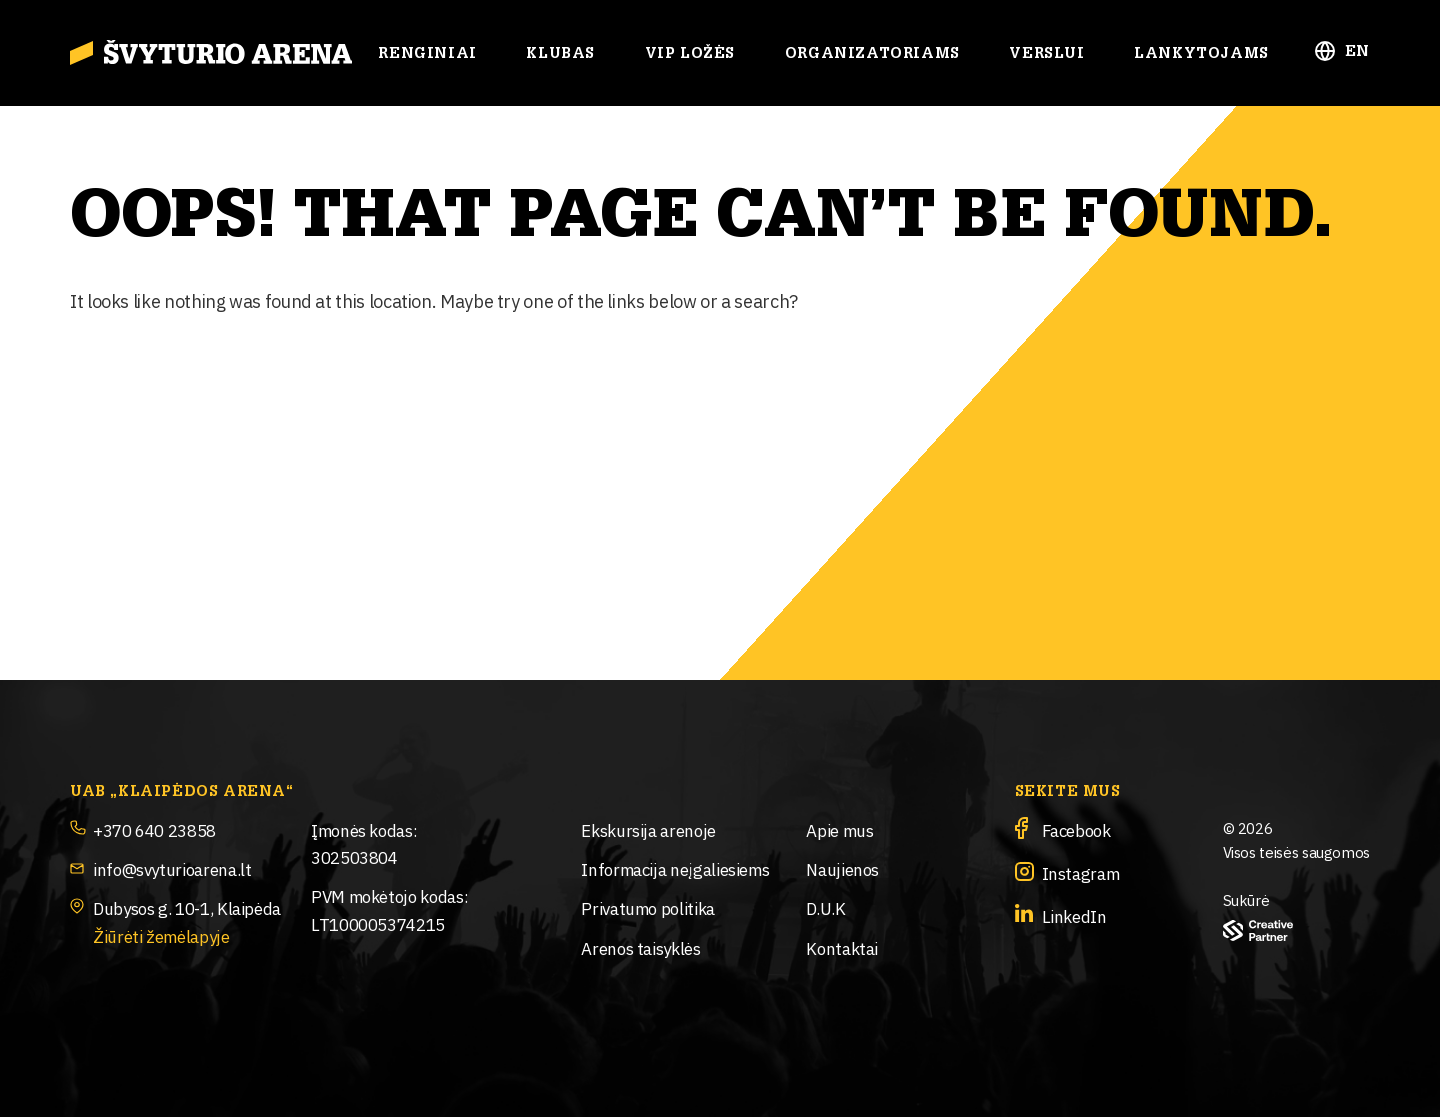 The image size is (1440, 1117). What do you see at coordinates (872, 53) in the screenshot?
I see `Organizatoriams` at bounding box center [872, 53].